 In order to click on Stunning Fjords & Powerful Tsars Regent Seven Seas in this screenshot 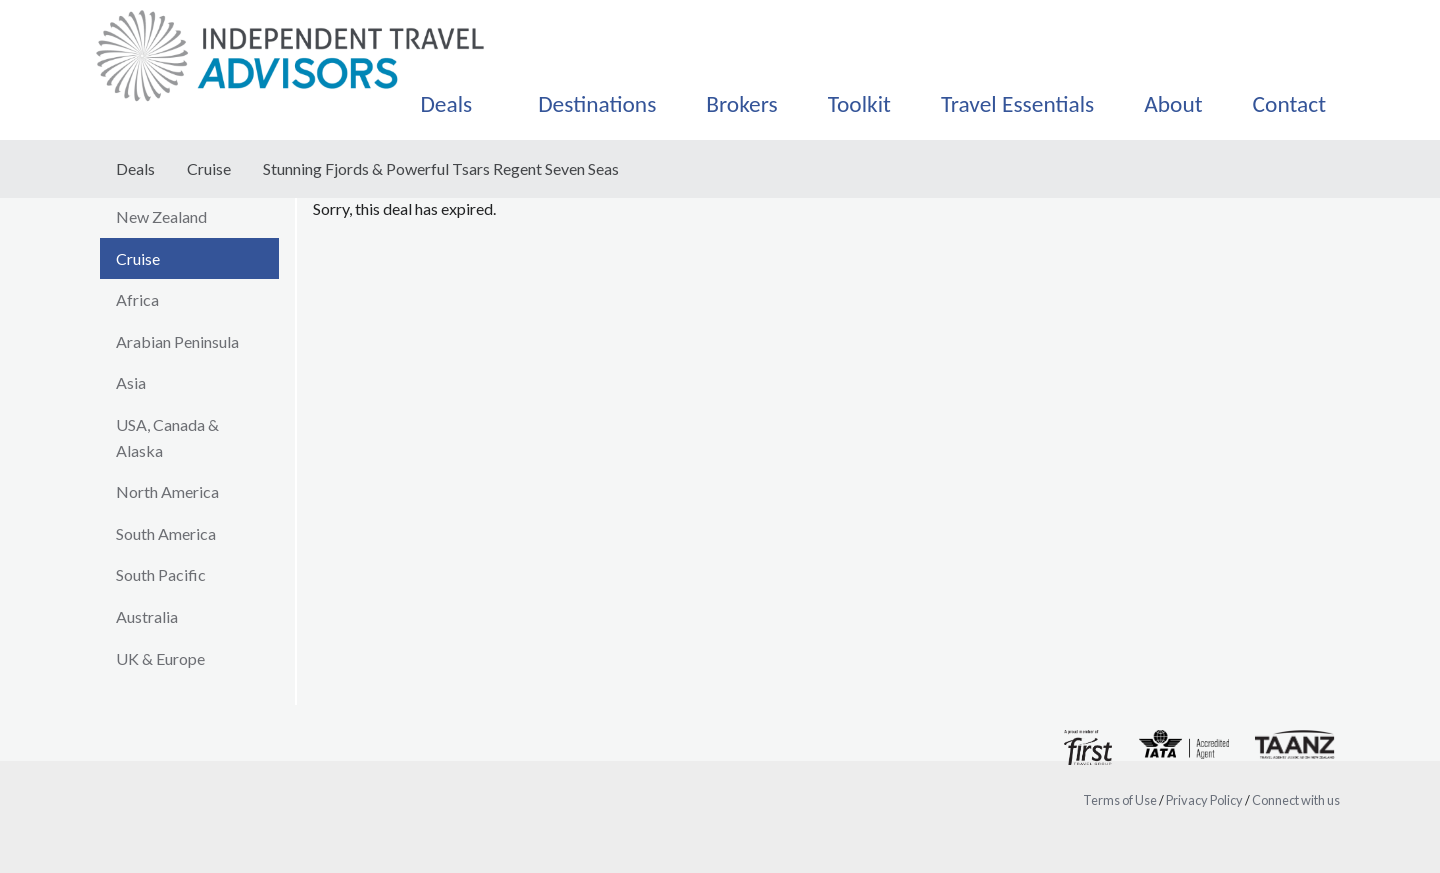, I will do `click(441, 168)`.